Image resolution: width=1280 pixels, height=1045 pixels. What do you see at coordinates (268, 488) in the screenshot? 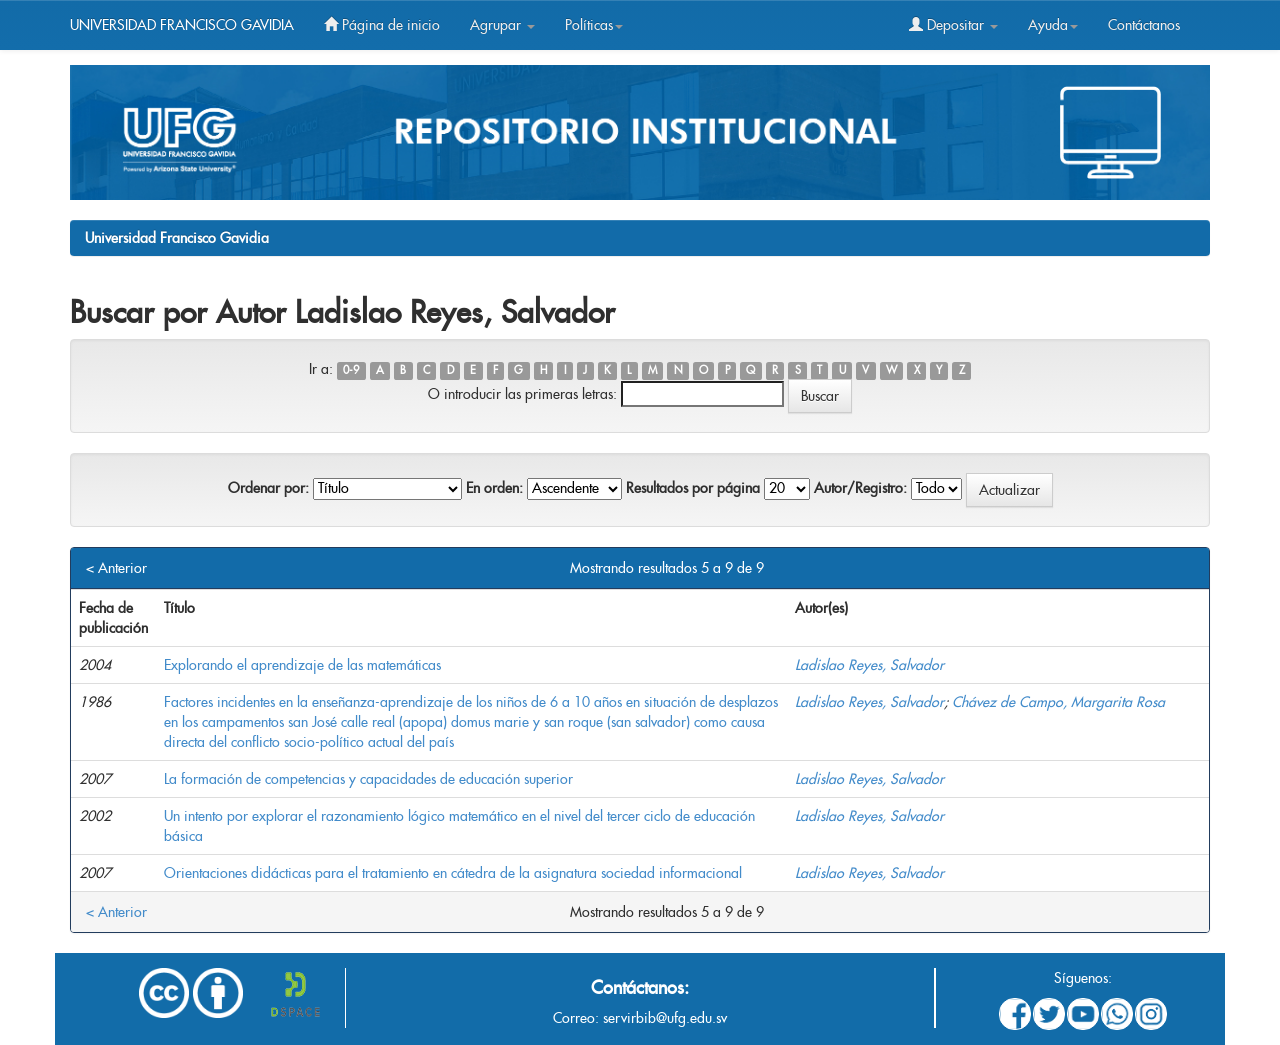
I see `Ordenar por:` at bounding box center [268, 488].